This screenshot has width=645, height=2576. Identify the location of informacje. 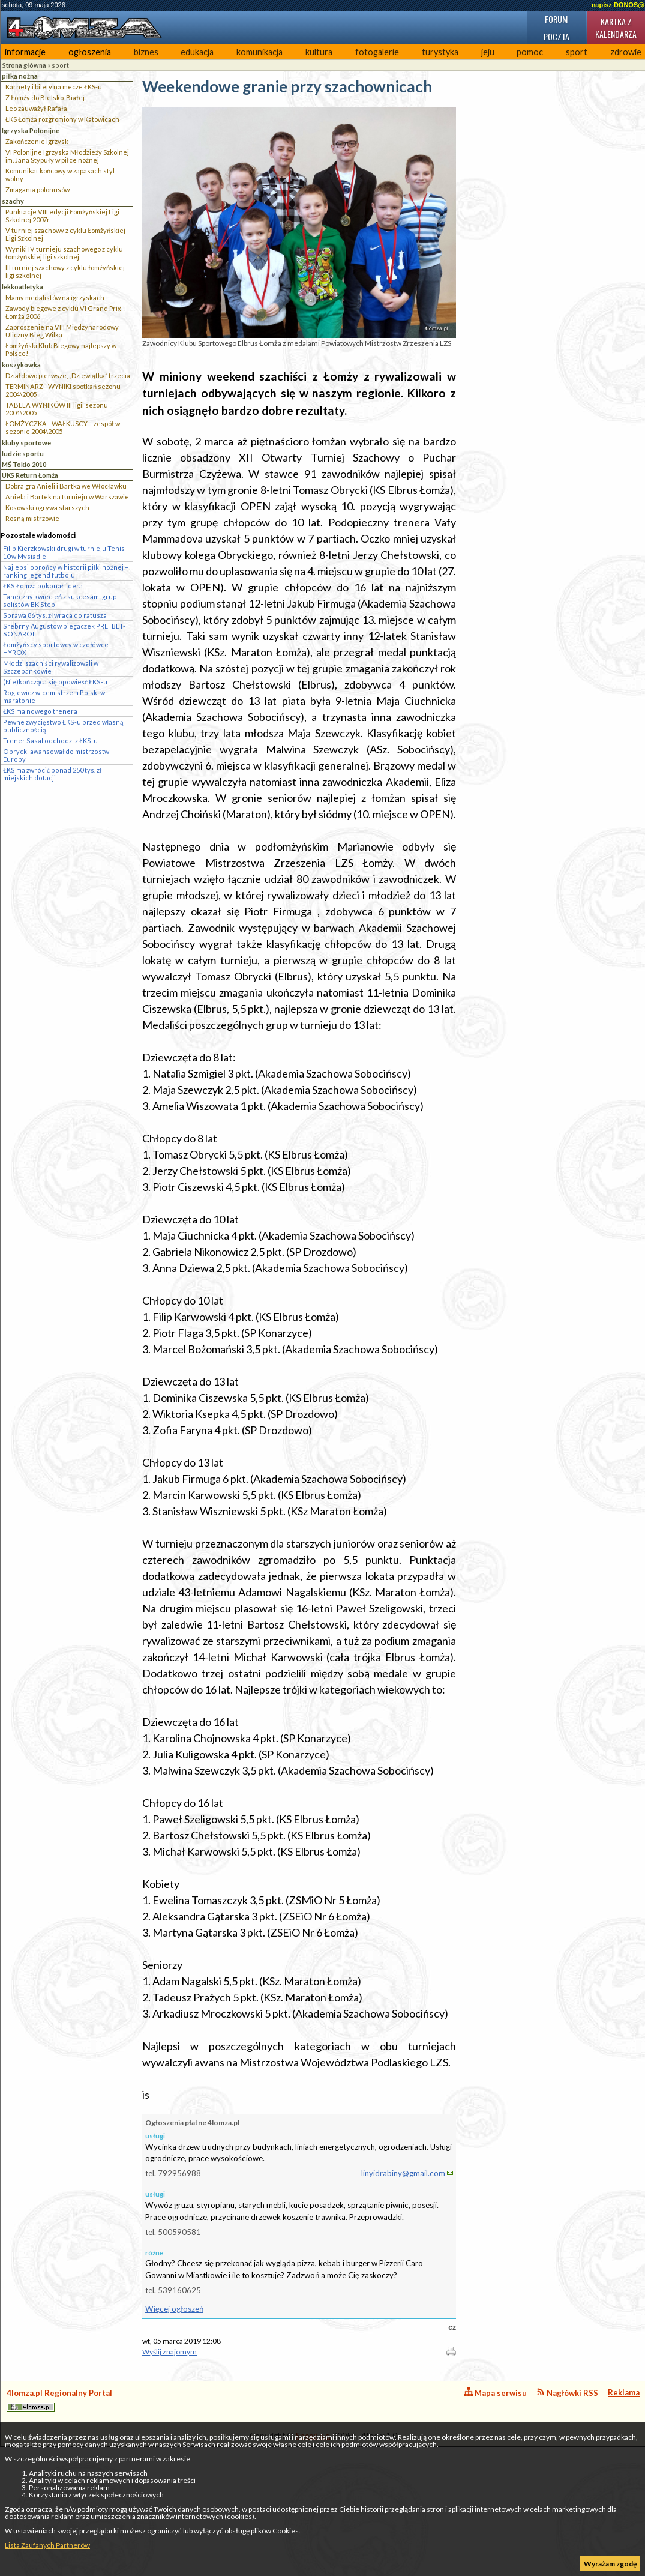
(25, 52).